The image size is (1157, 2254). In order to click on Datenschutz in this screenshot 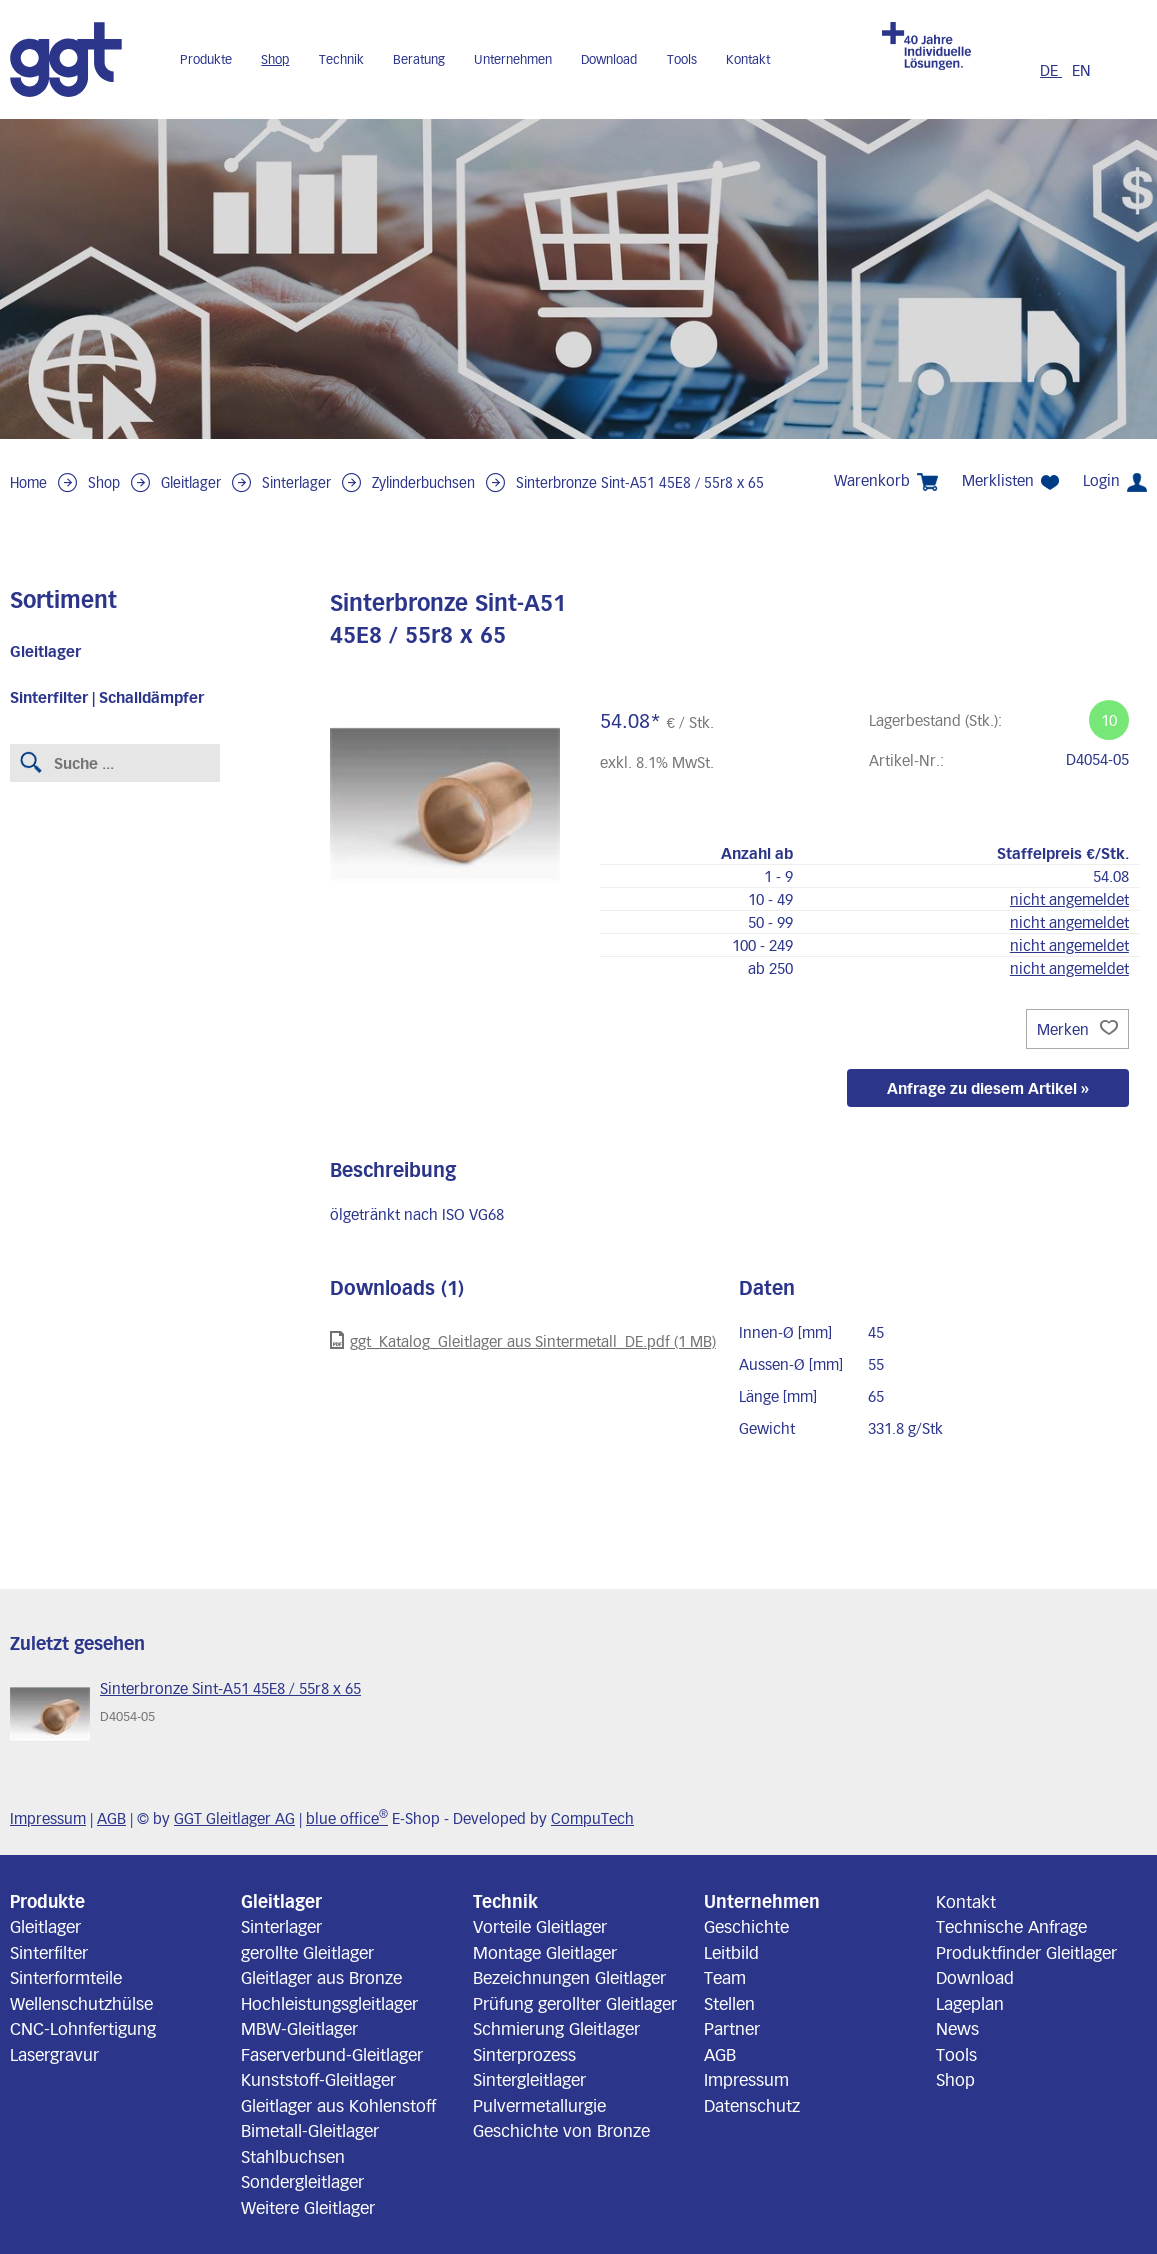, I will do `click(752, 2105)`.